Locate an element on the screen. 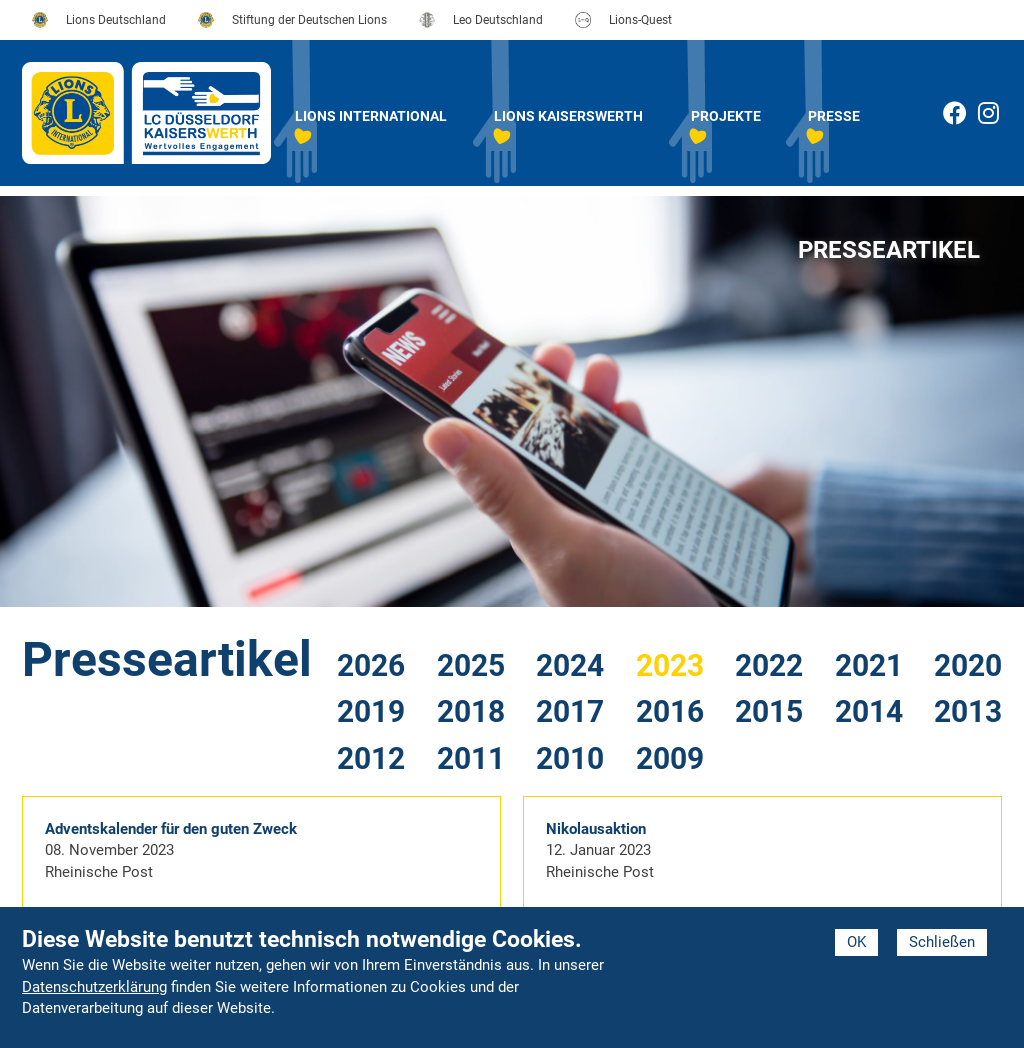  Stiftung der Deutschen Lions is located at coordinates (309, 20).